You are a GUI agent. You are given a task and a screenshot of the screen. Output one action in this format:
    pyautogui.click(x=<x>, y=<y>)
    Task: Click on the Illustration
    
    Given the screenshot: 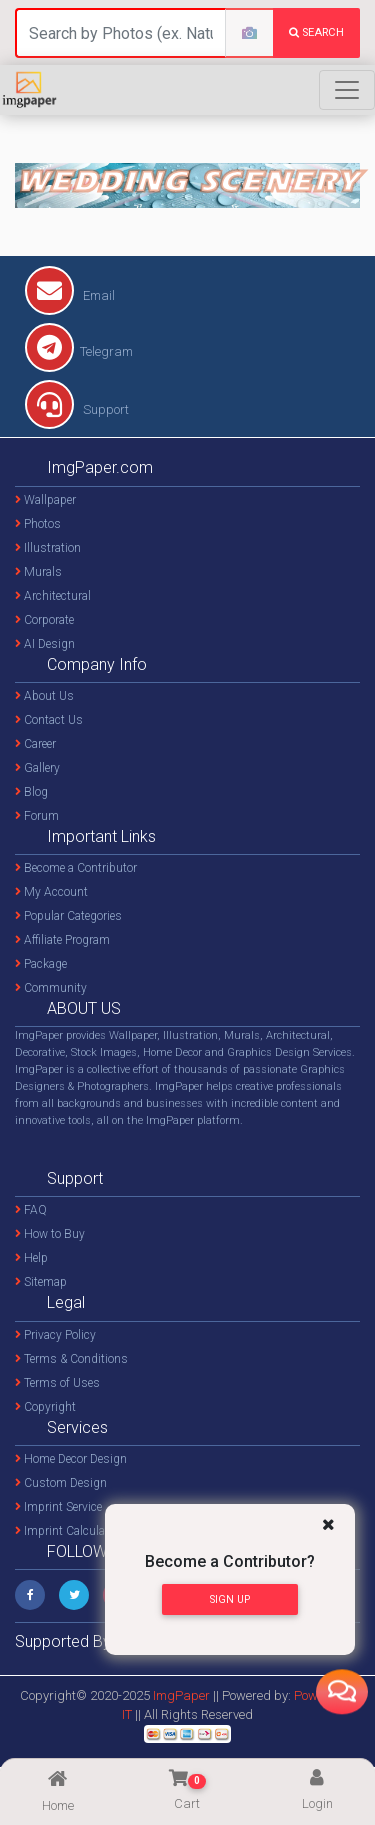 What is the action you would take?
    pyautogui.click(x=48, y=548)
    